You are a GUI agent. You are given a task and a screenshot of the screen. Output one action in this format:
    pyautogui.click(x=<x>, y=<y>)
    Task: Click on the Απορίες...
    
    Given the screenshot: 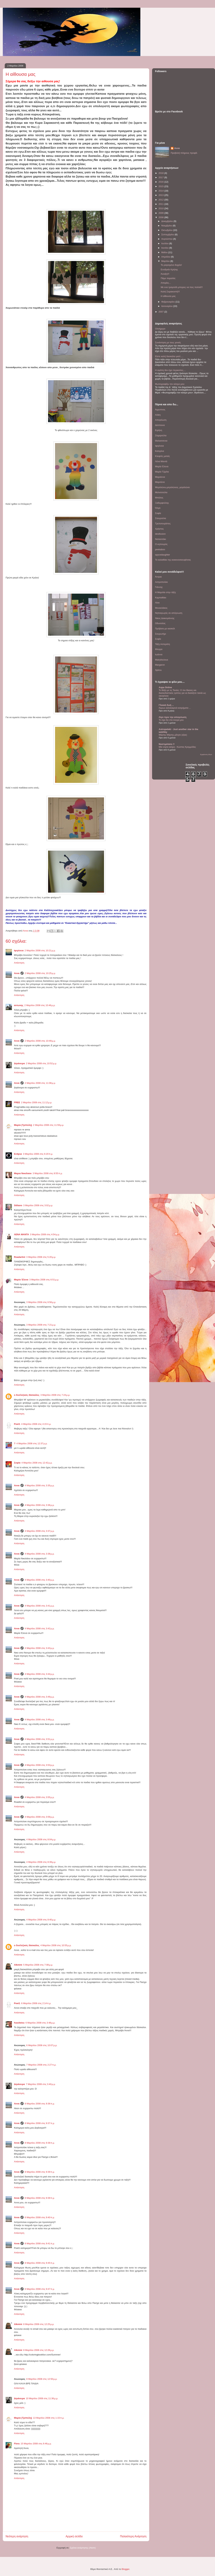 What is the action you would take?
    pyautogui.click(x=166, y=282)
    